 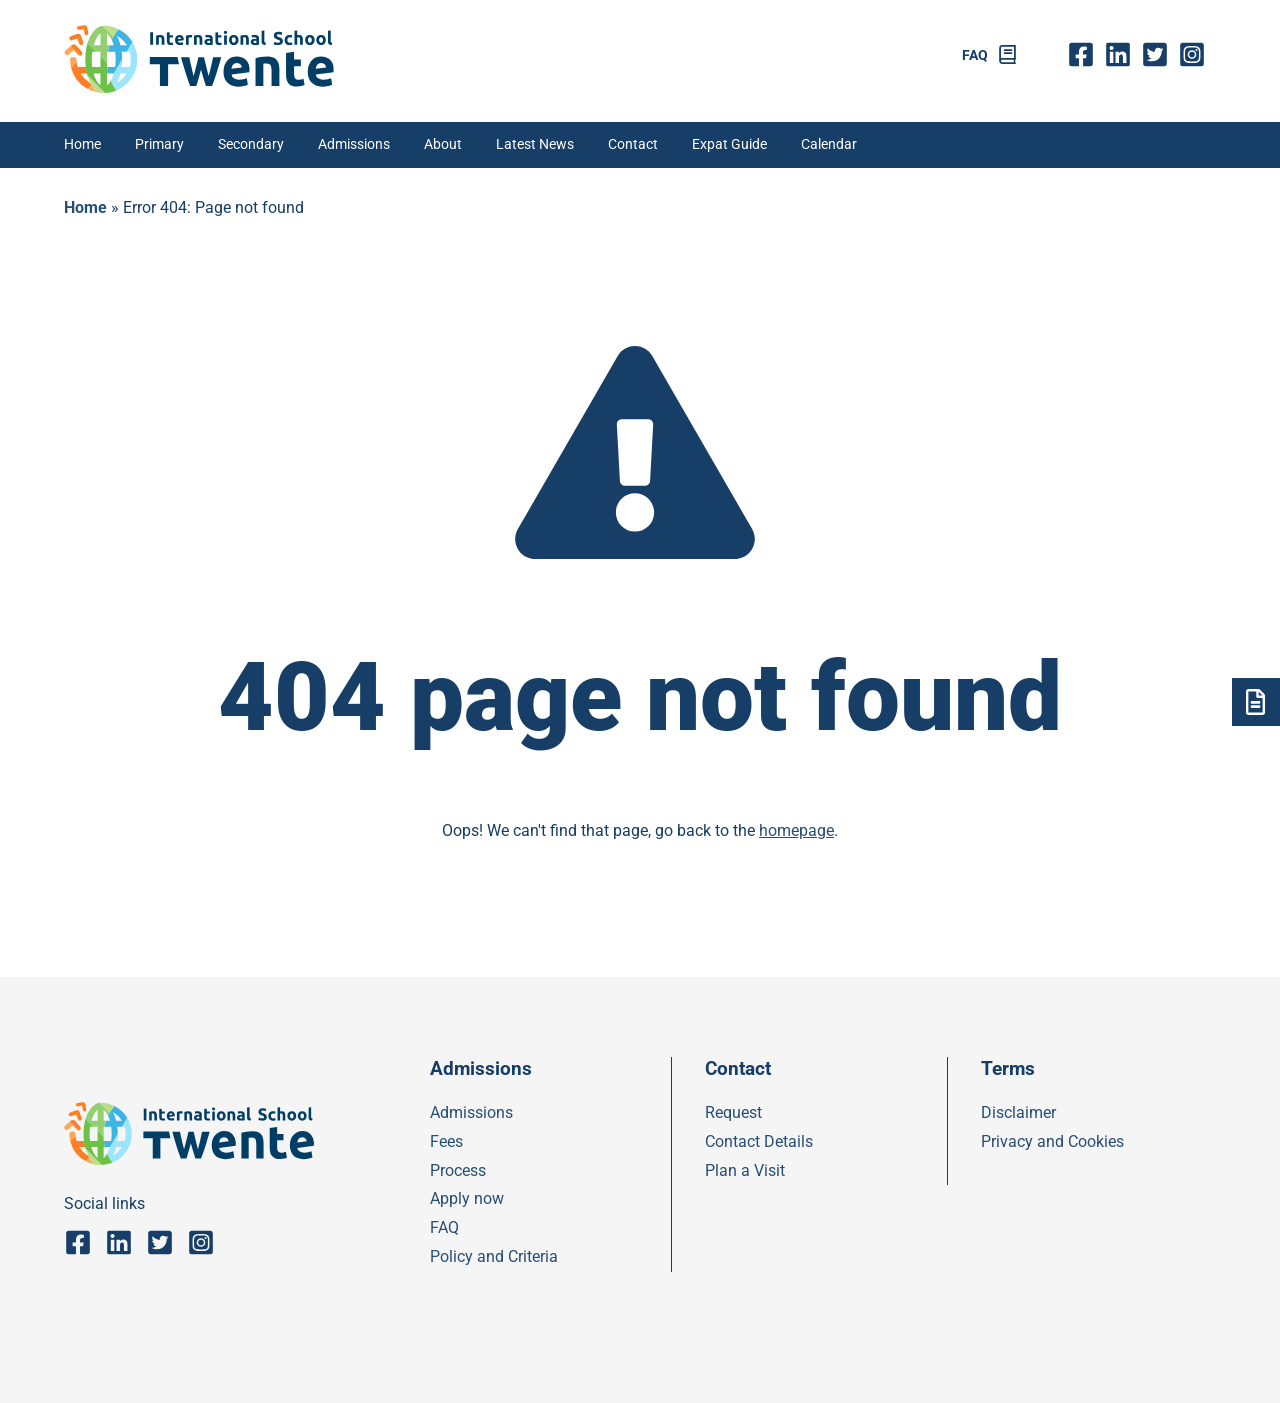 I want to click on FAQ, so click(x=975, y=55).